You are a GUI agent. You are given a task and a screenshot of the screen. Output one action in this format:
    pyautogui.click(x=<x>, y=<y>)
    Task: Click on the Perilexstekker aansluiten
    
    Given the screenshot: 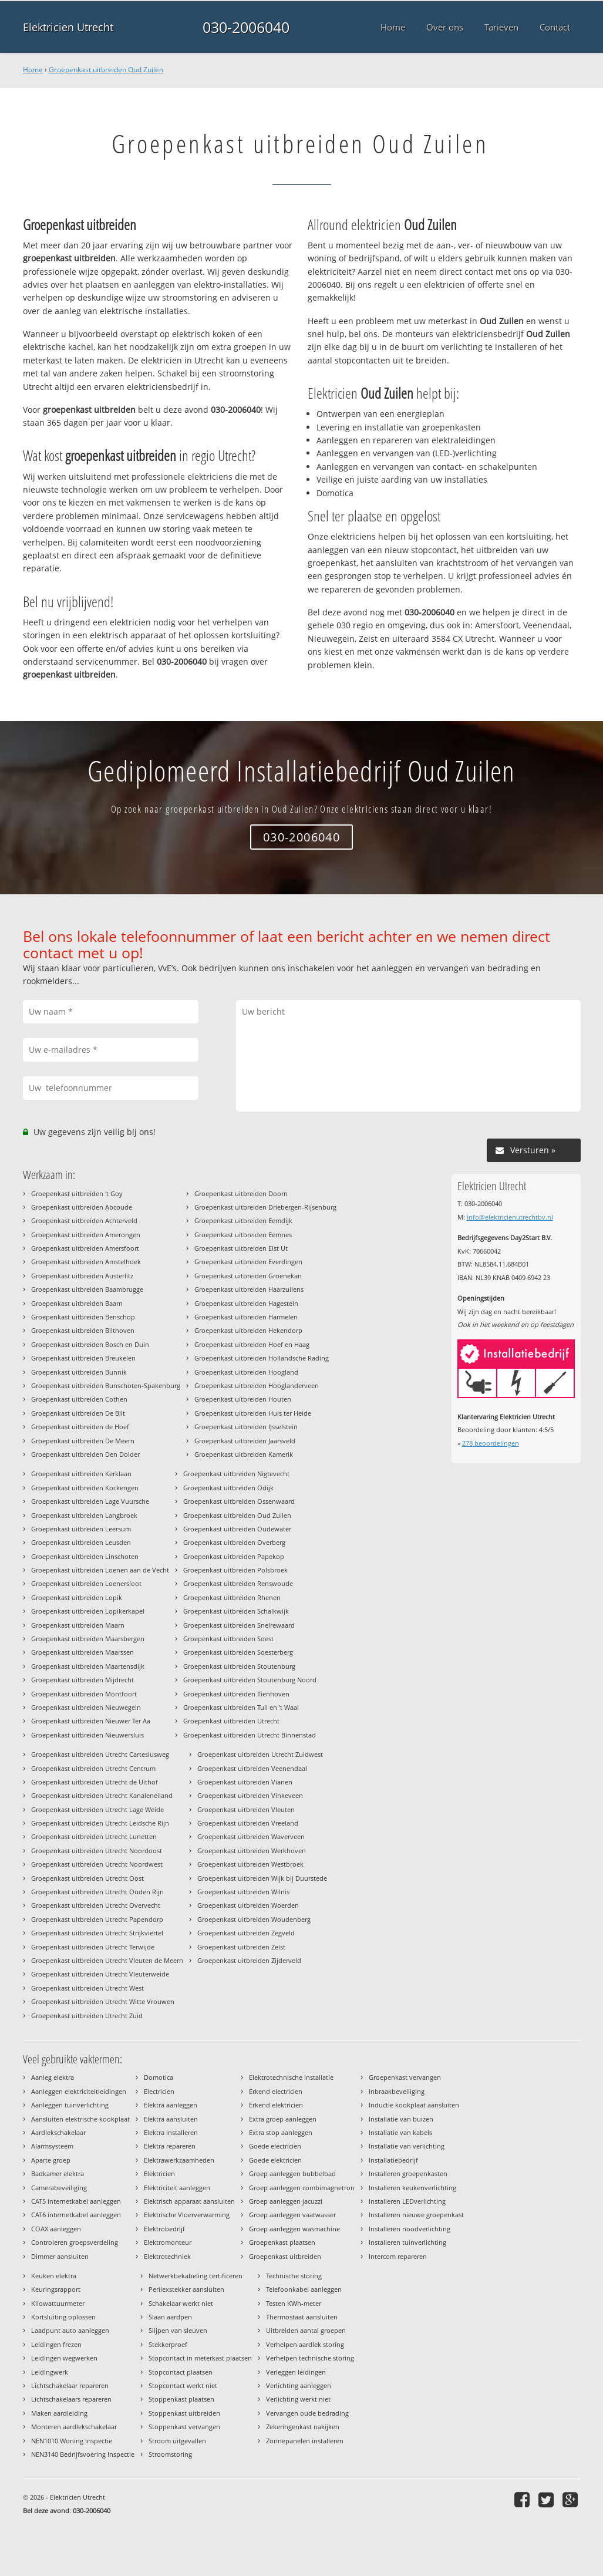 What is the action you would take?
    pyautogui.click(x=186, y=2289)
    